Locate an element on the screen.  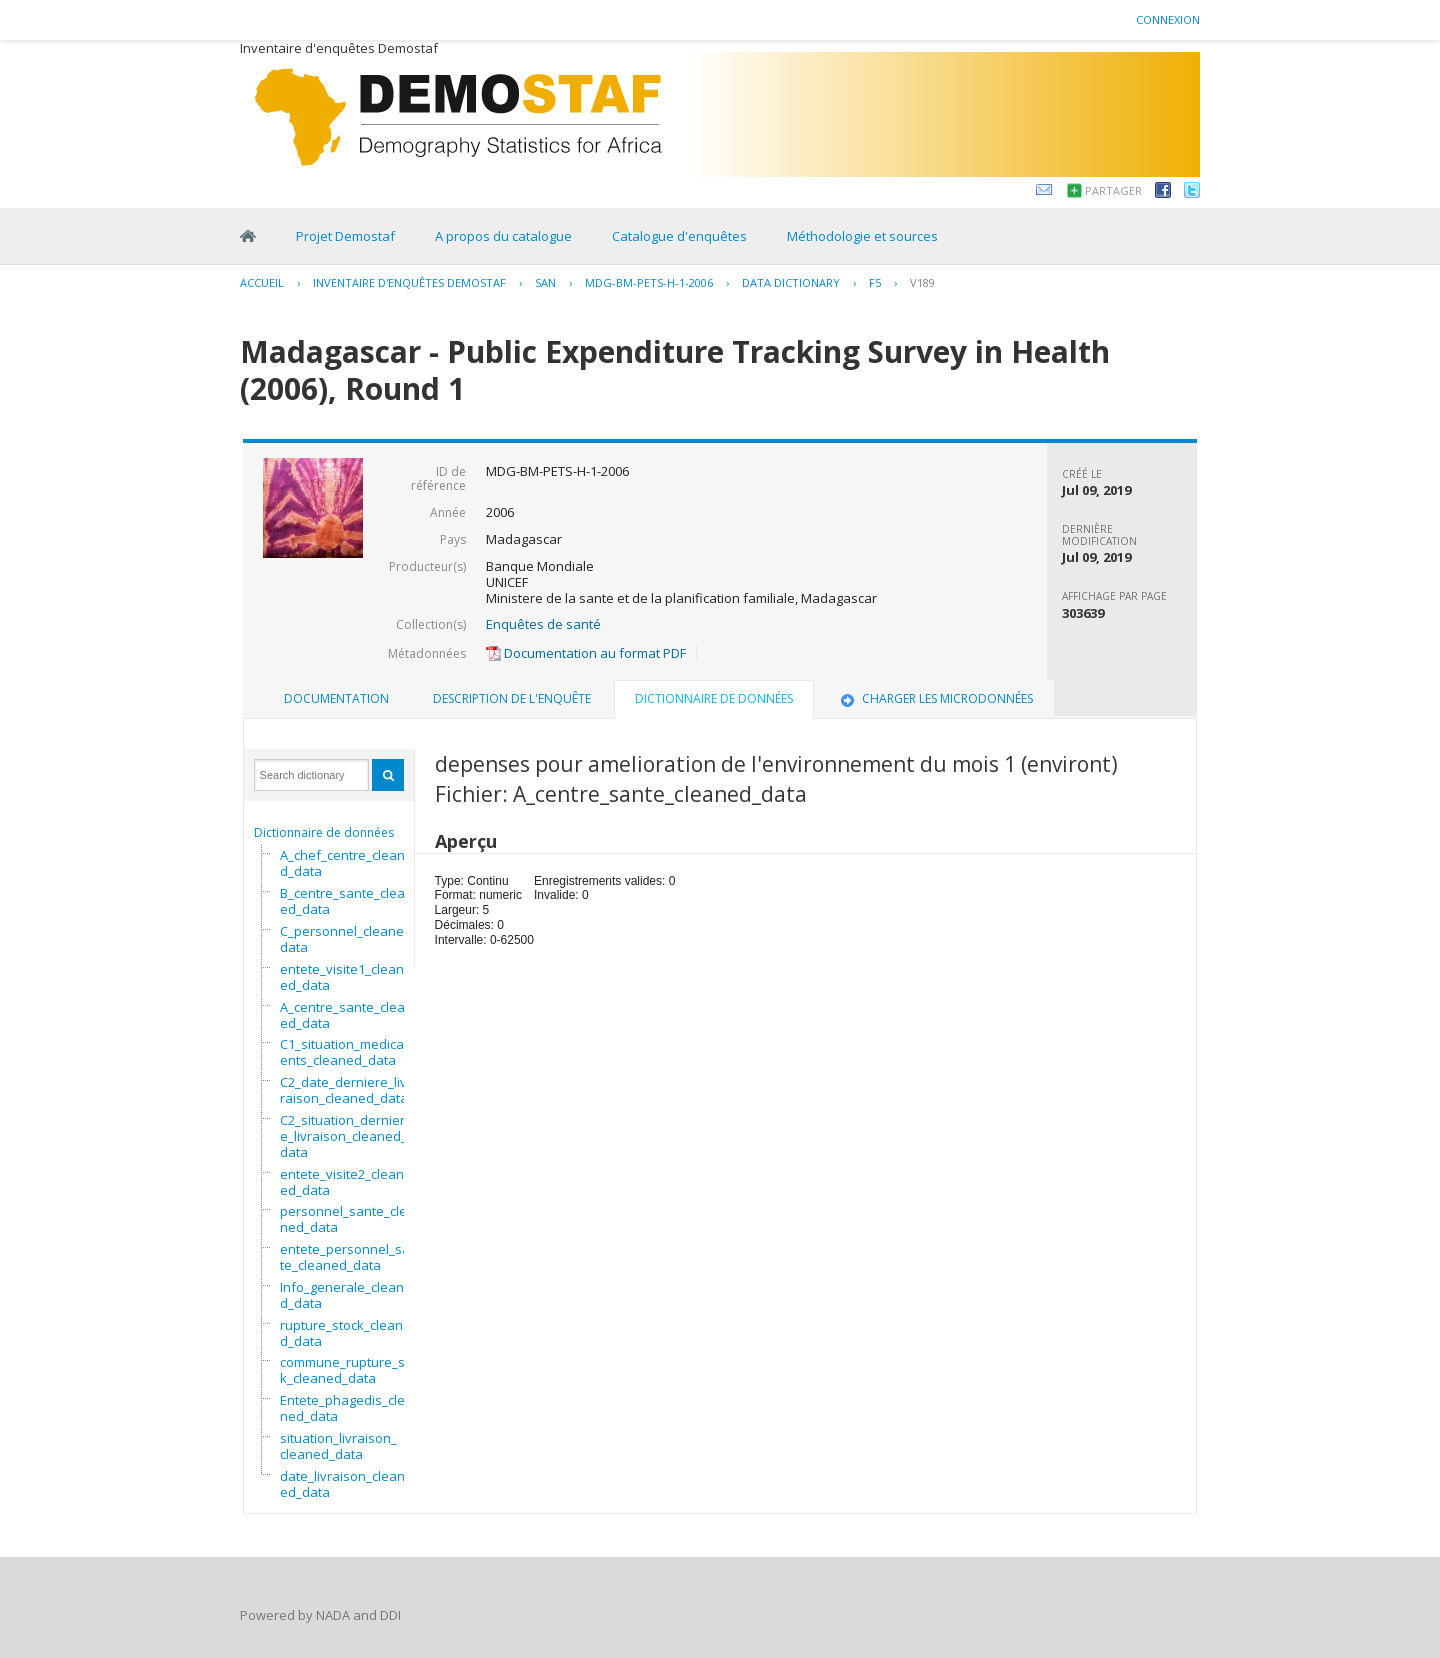
Data Dictionary is located at coordinates (791, 282).